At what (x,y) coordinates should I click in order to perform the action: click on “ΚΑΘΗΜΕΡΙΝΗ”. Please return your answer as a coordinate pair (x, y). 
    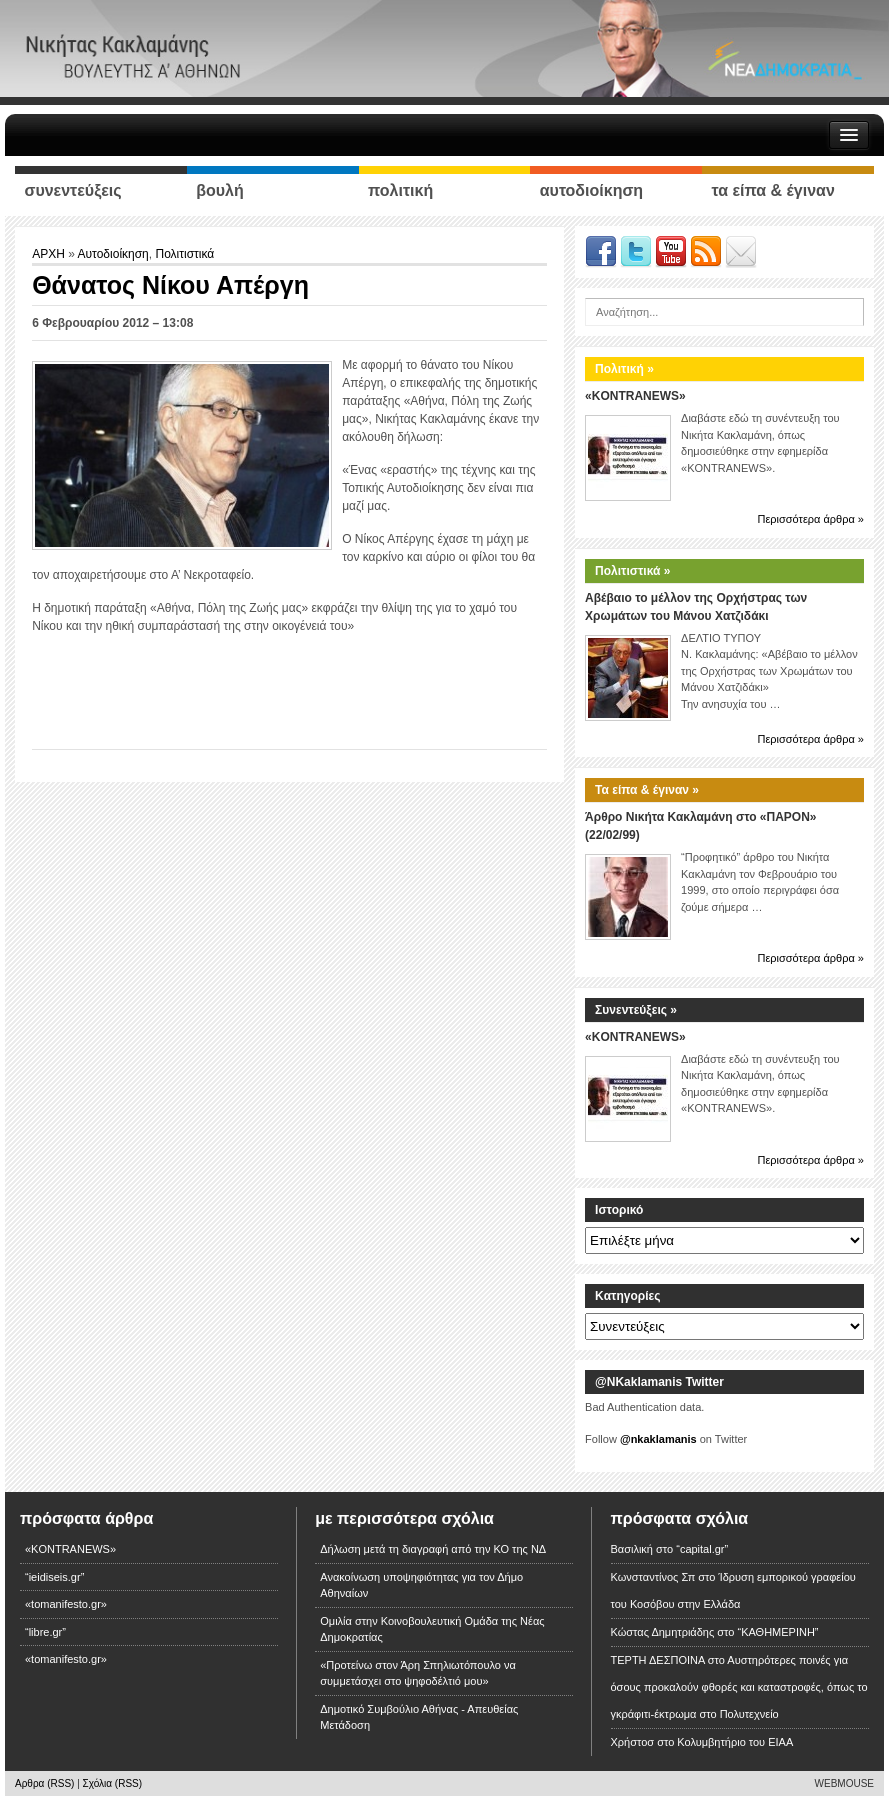
    Looking at the image, I should click on (777, 1632).